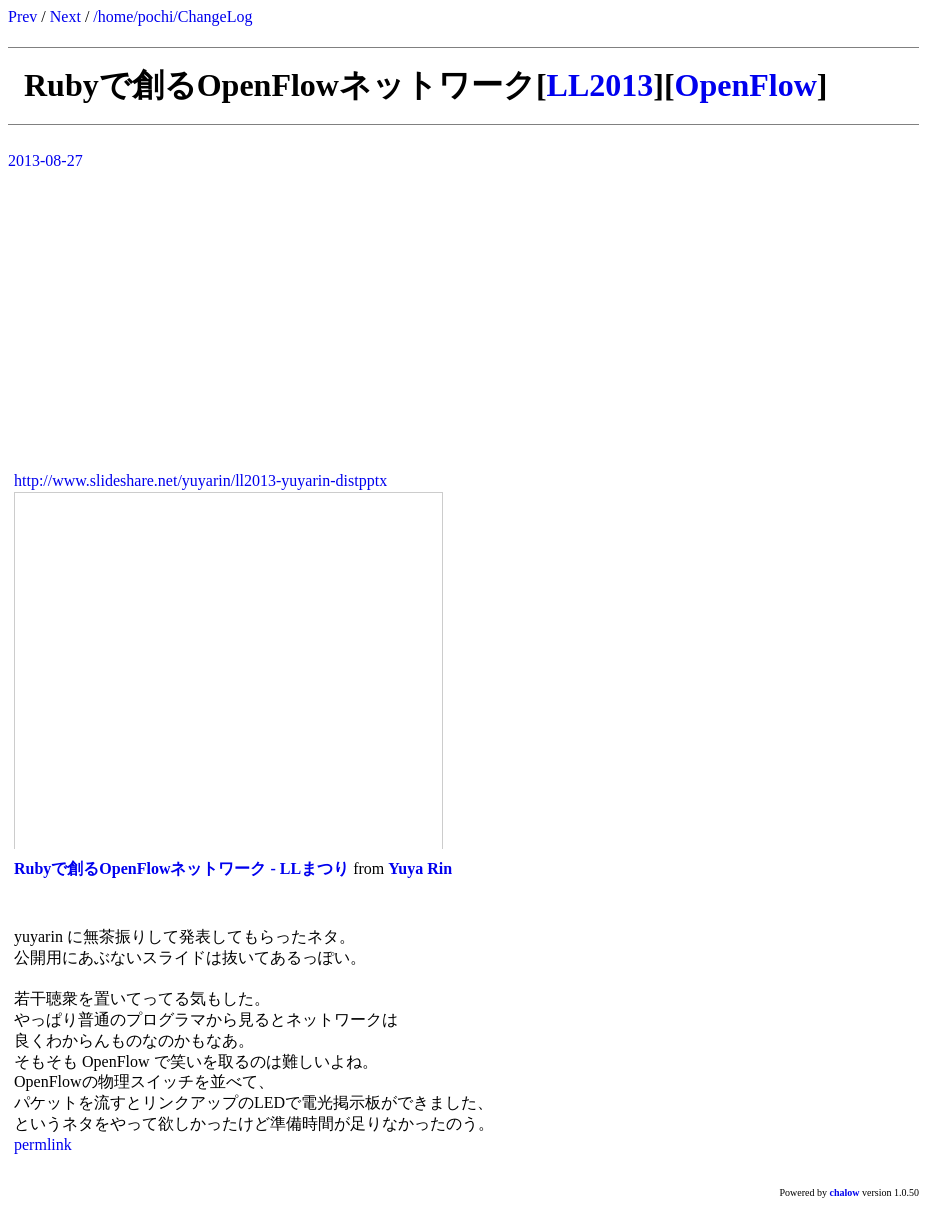 Image resolution: width=927 pixels, height=1206 pixels. What do you see at coordinates (845, 1192) in the screenshot?
I see `chalow` at bounding box center [845, 1192].